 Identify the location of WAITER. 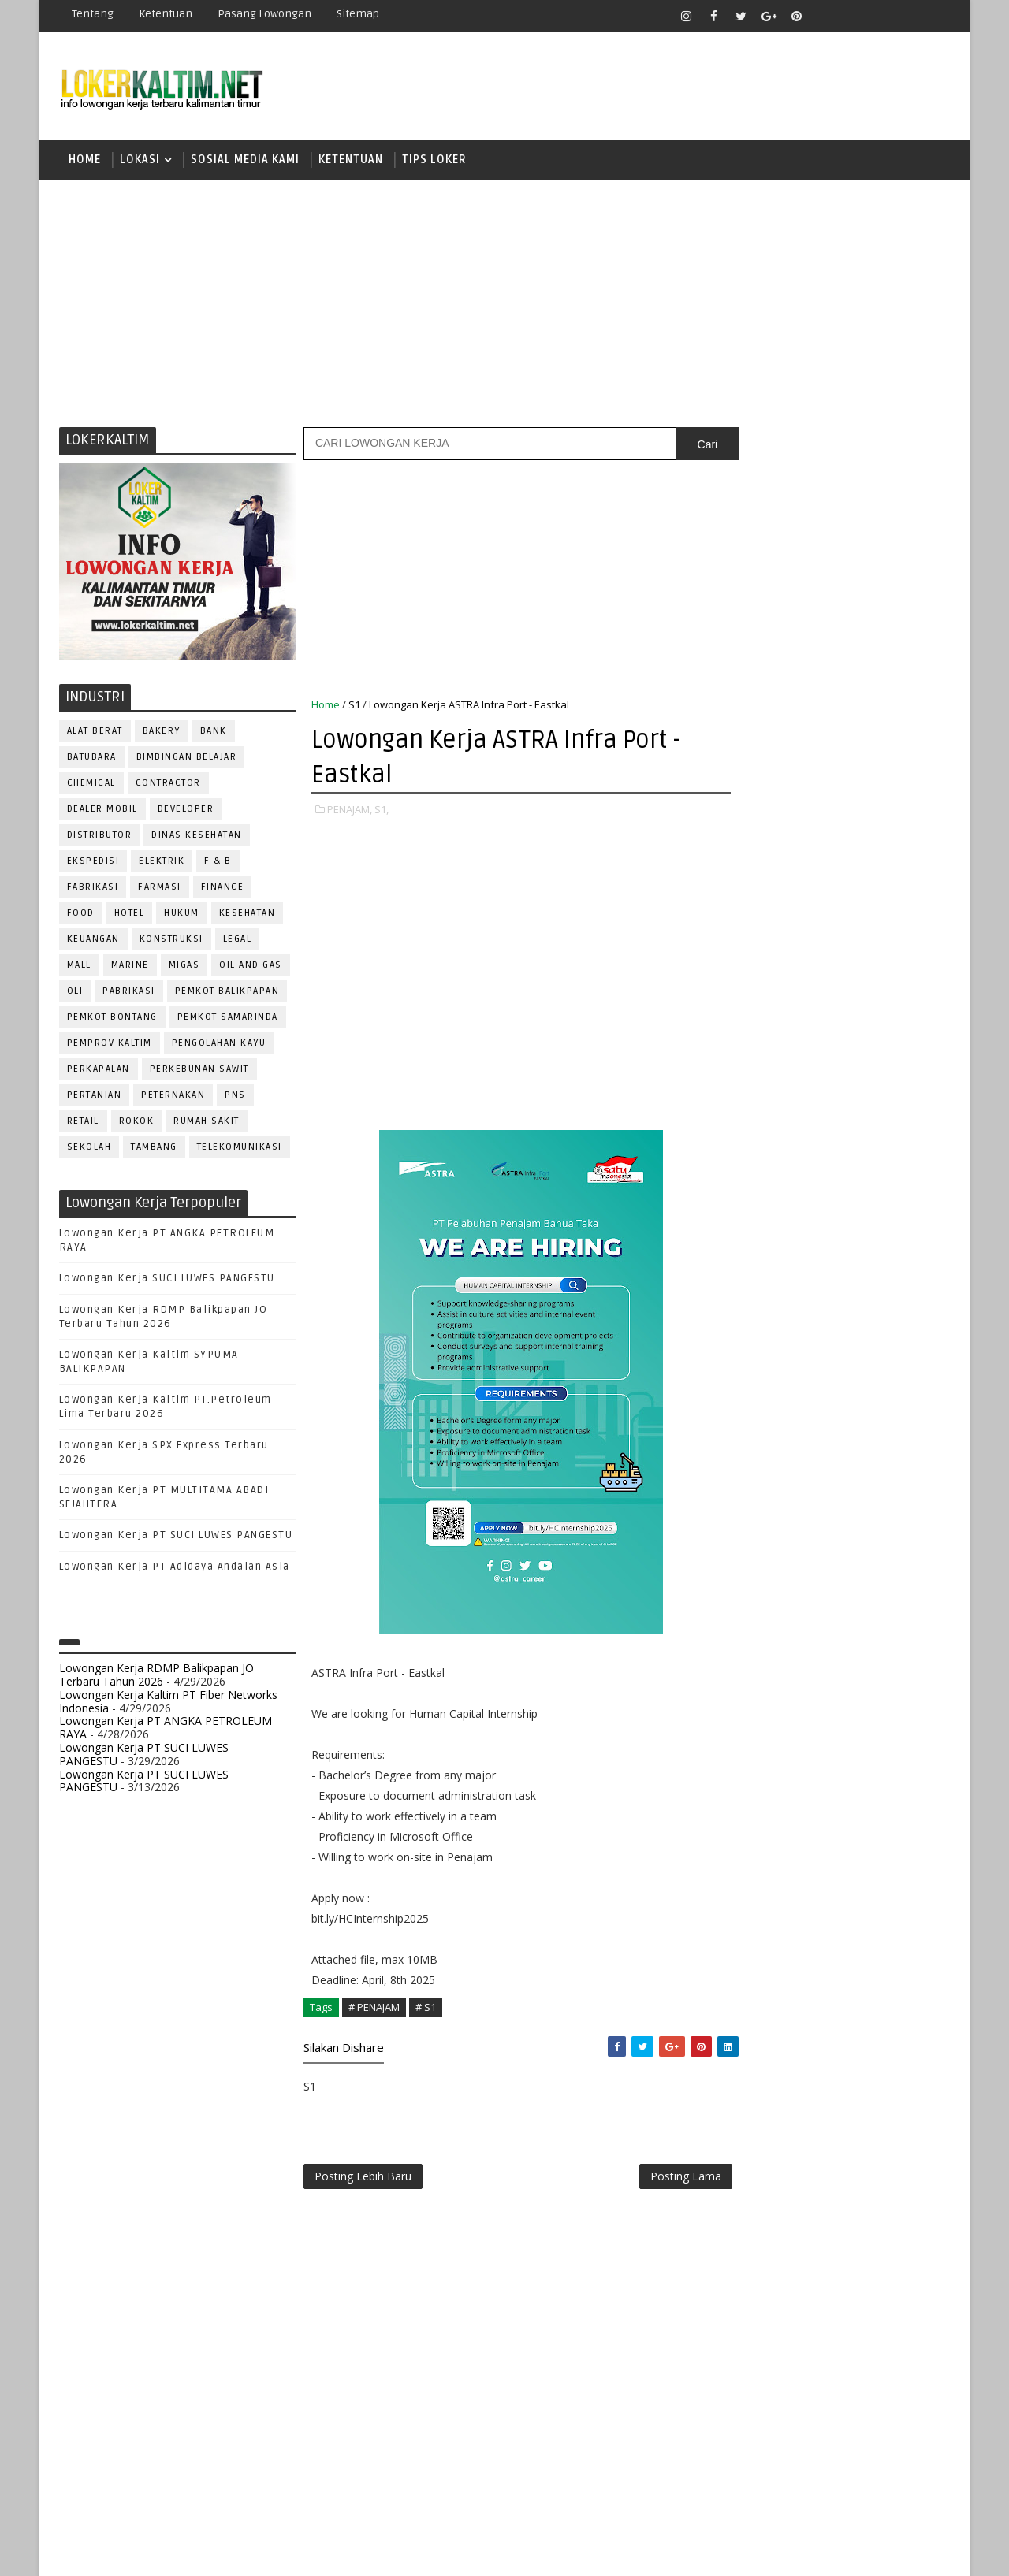
(739, 1748).